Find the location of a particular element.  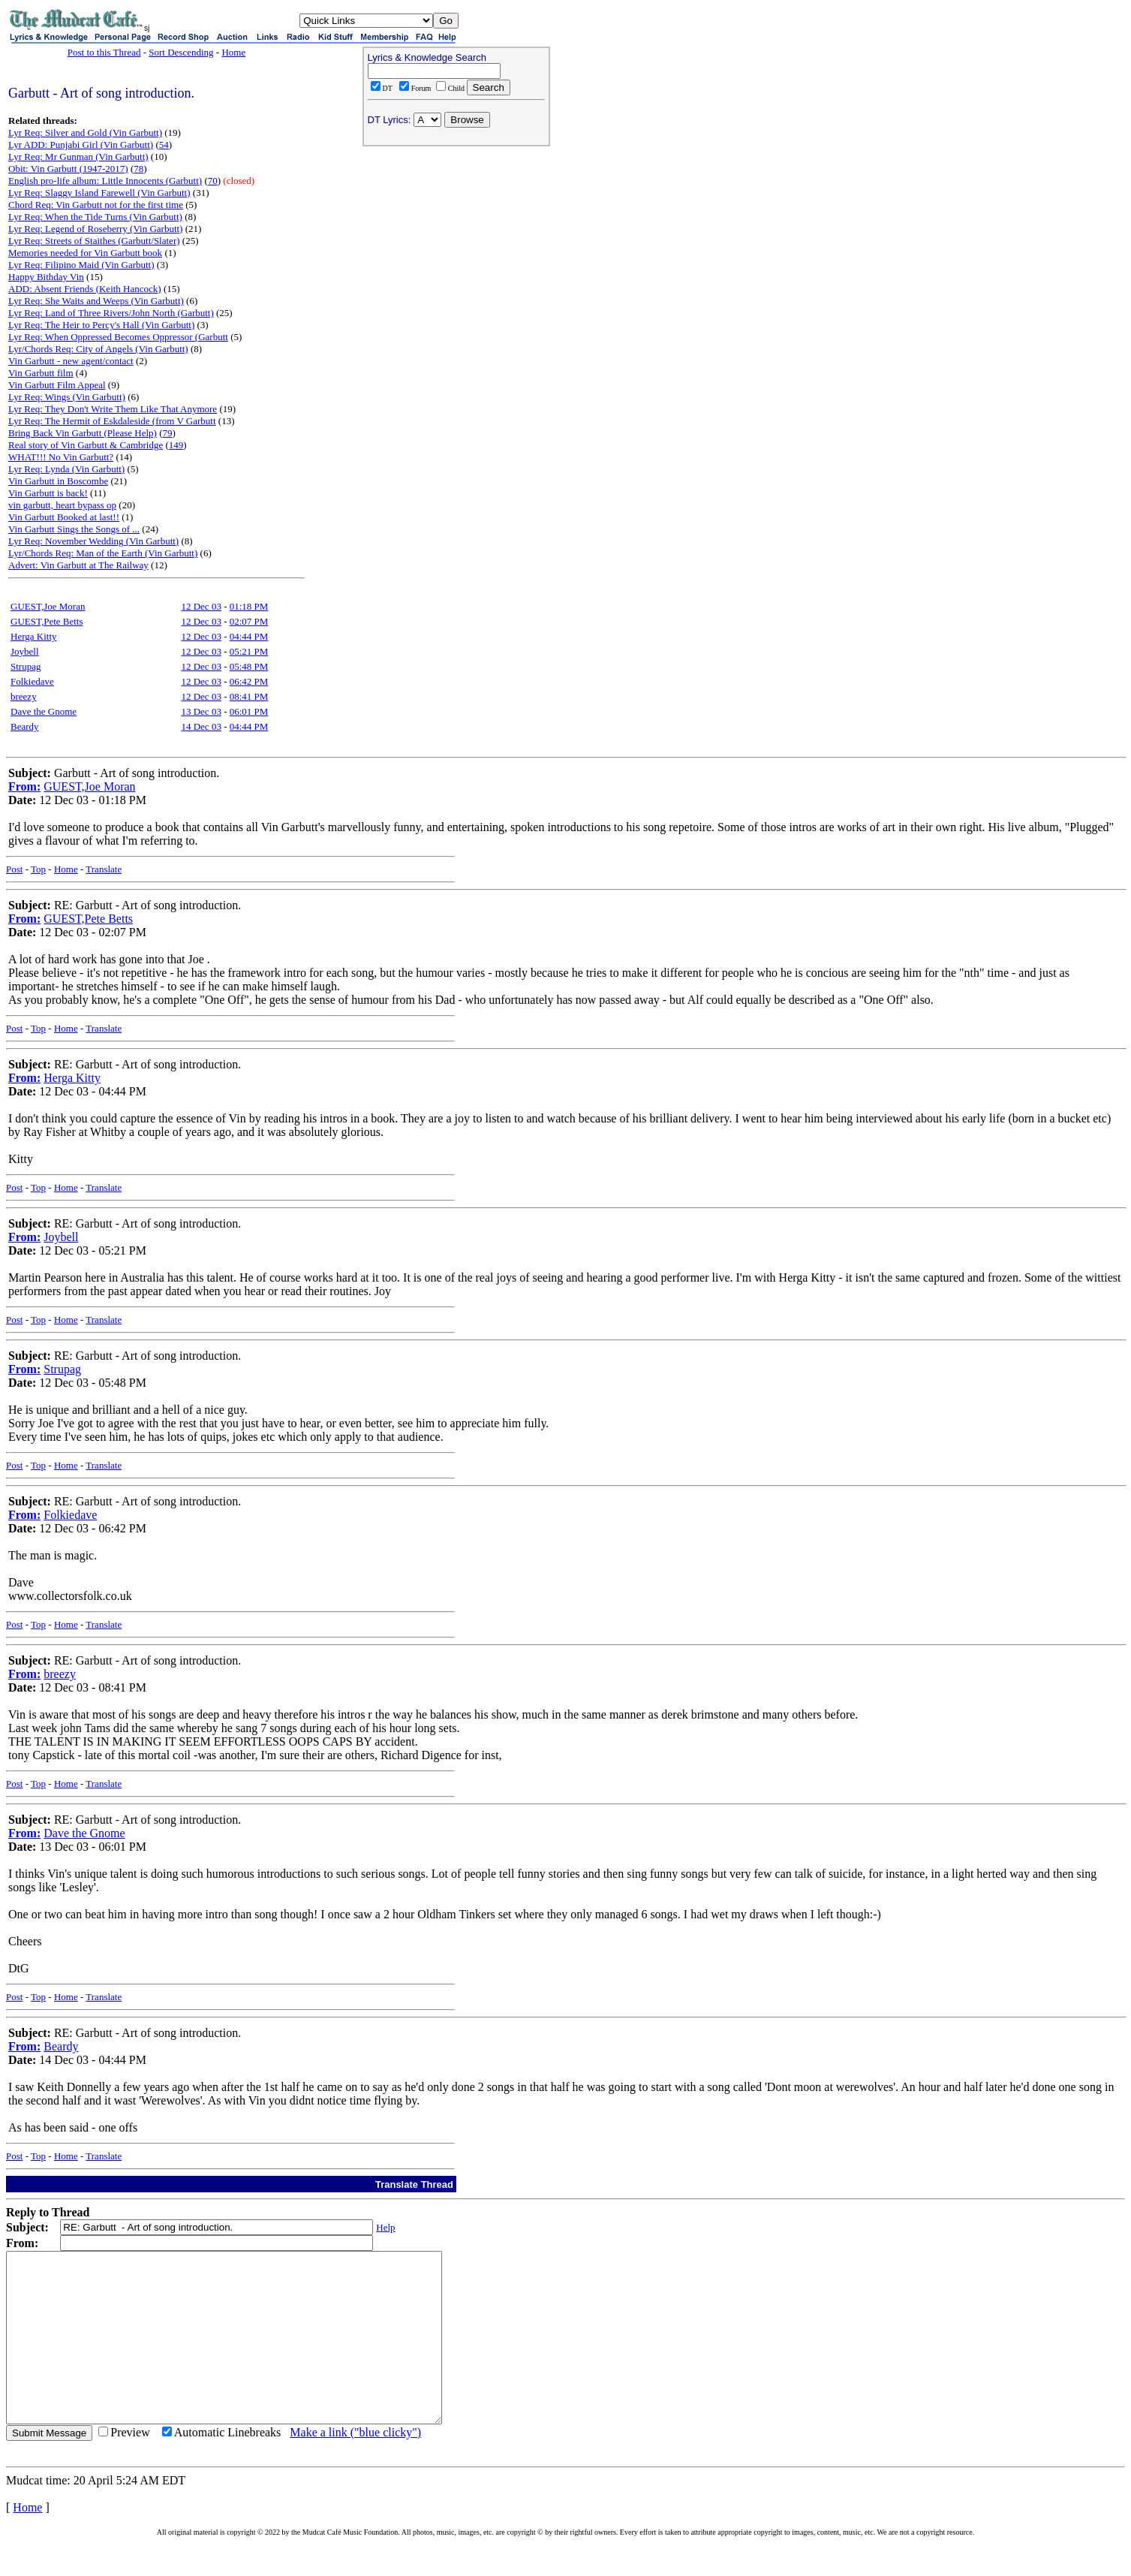

70 is located at coordinates (213, 180).